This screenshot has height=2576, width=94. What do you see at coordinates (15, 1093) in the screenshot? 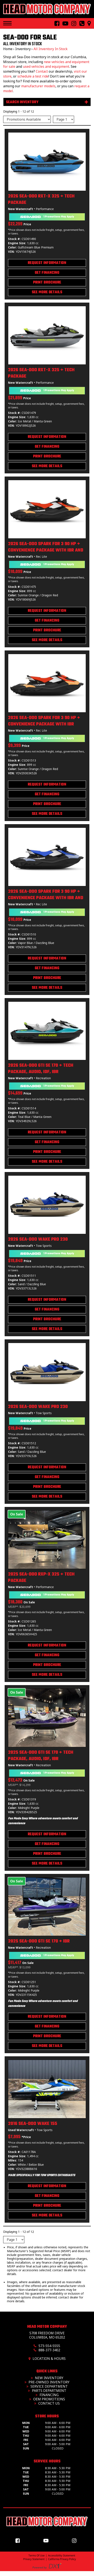
I see `$14,699` at bounding box center [15, 1093].